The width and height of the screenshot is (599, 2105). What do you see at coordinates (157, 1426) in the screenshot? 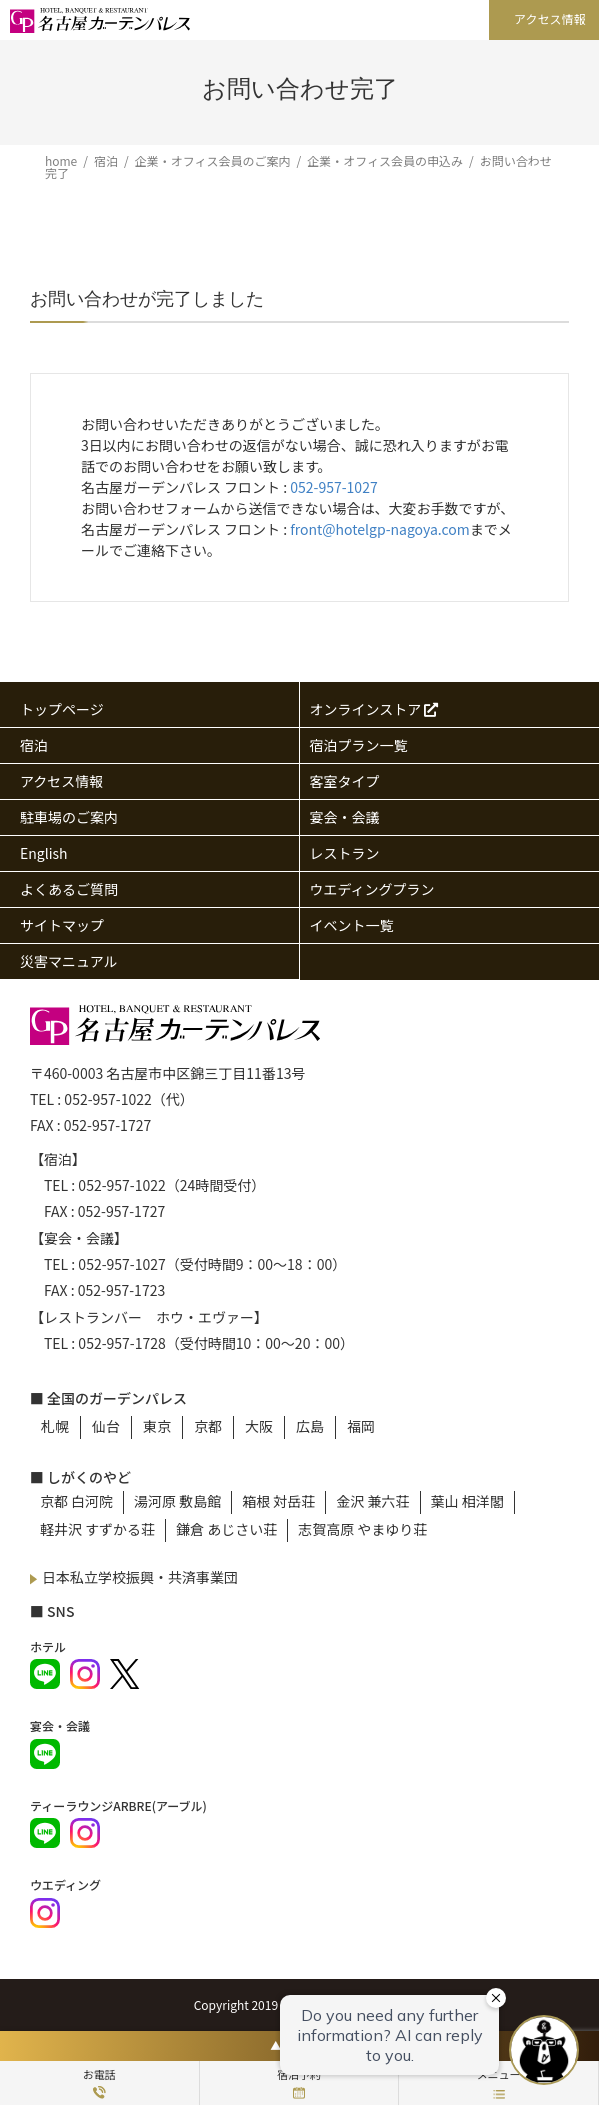
I see `東京` at bounding box center [157, 1426].